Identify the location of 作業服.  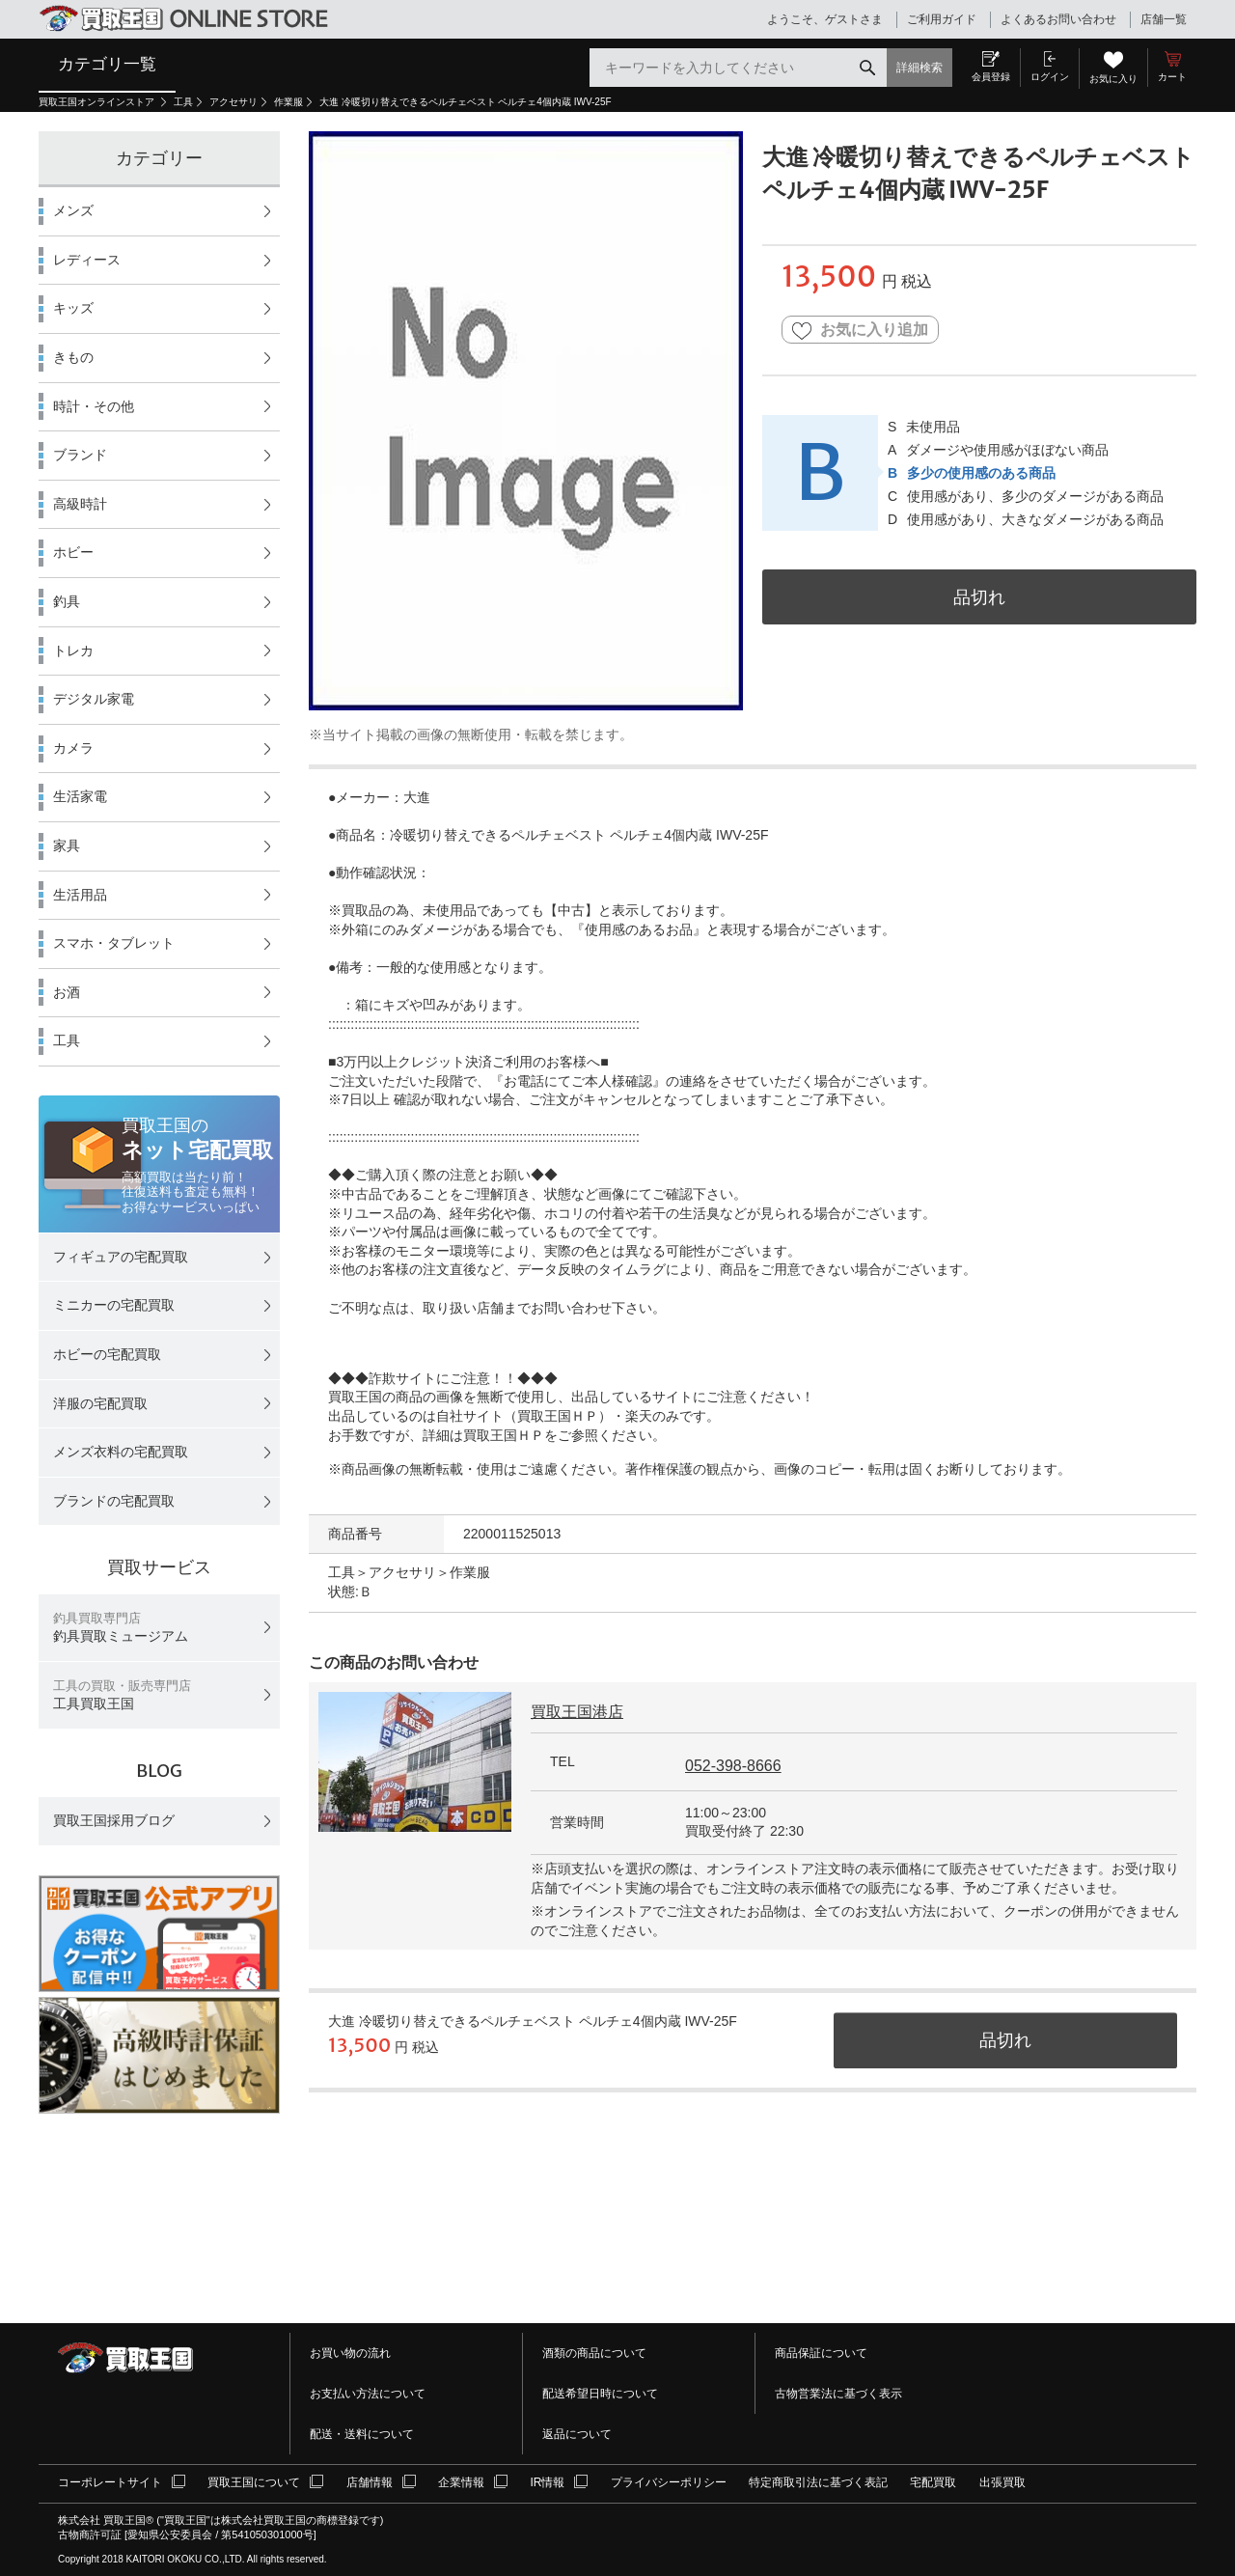
(288, 102).